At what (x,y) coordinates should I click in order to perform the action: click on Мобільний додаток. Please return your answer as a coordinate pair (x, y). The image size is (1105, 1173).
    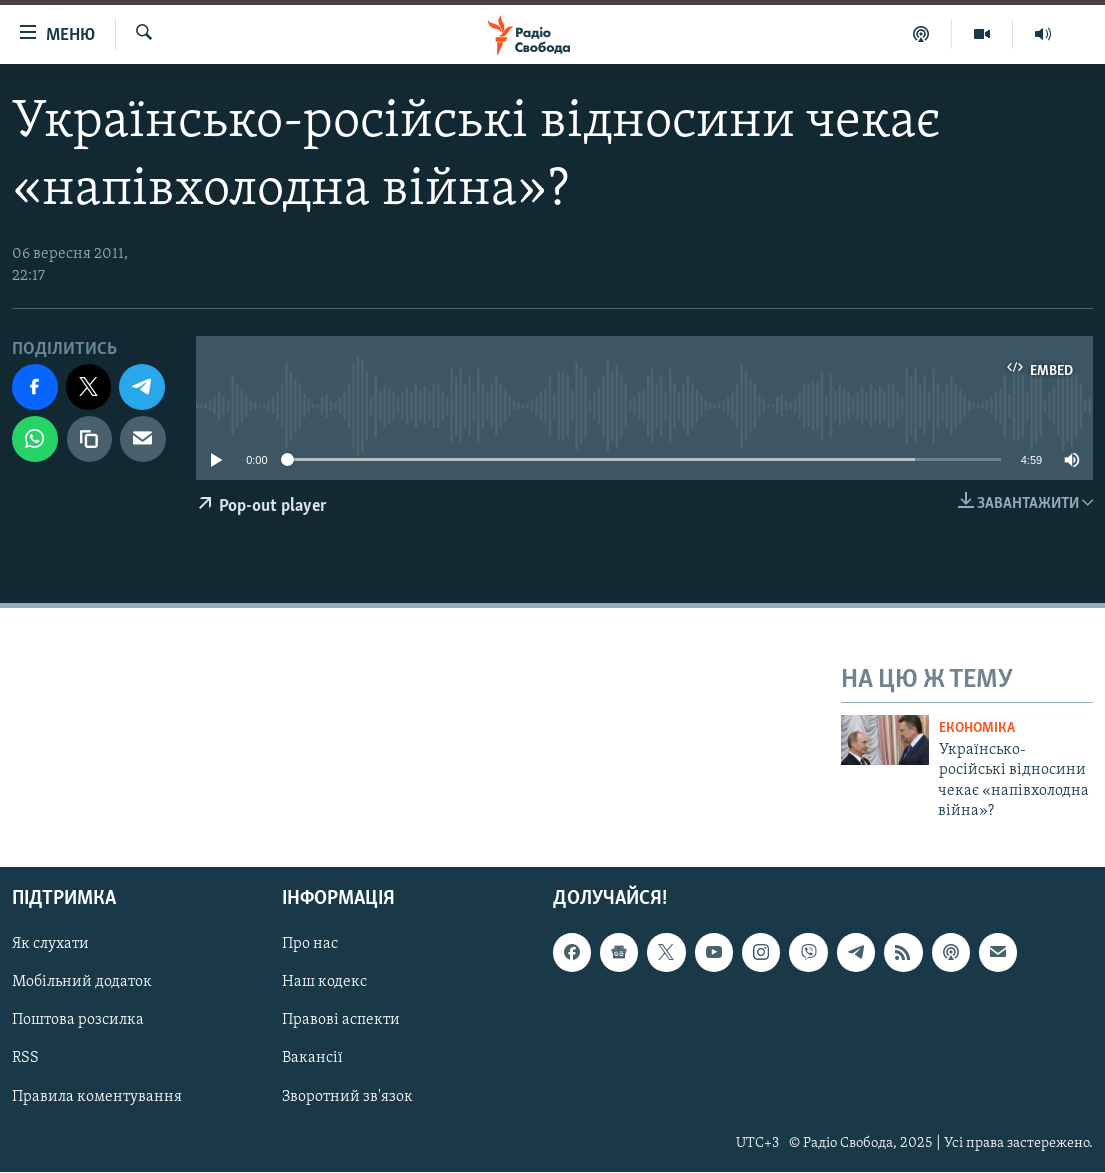
    Looking at the image, I should click on (82, 983).